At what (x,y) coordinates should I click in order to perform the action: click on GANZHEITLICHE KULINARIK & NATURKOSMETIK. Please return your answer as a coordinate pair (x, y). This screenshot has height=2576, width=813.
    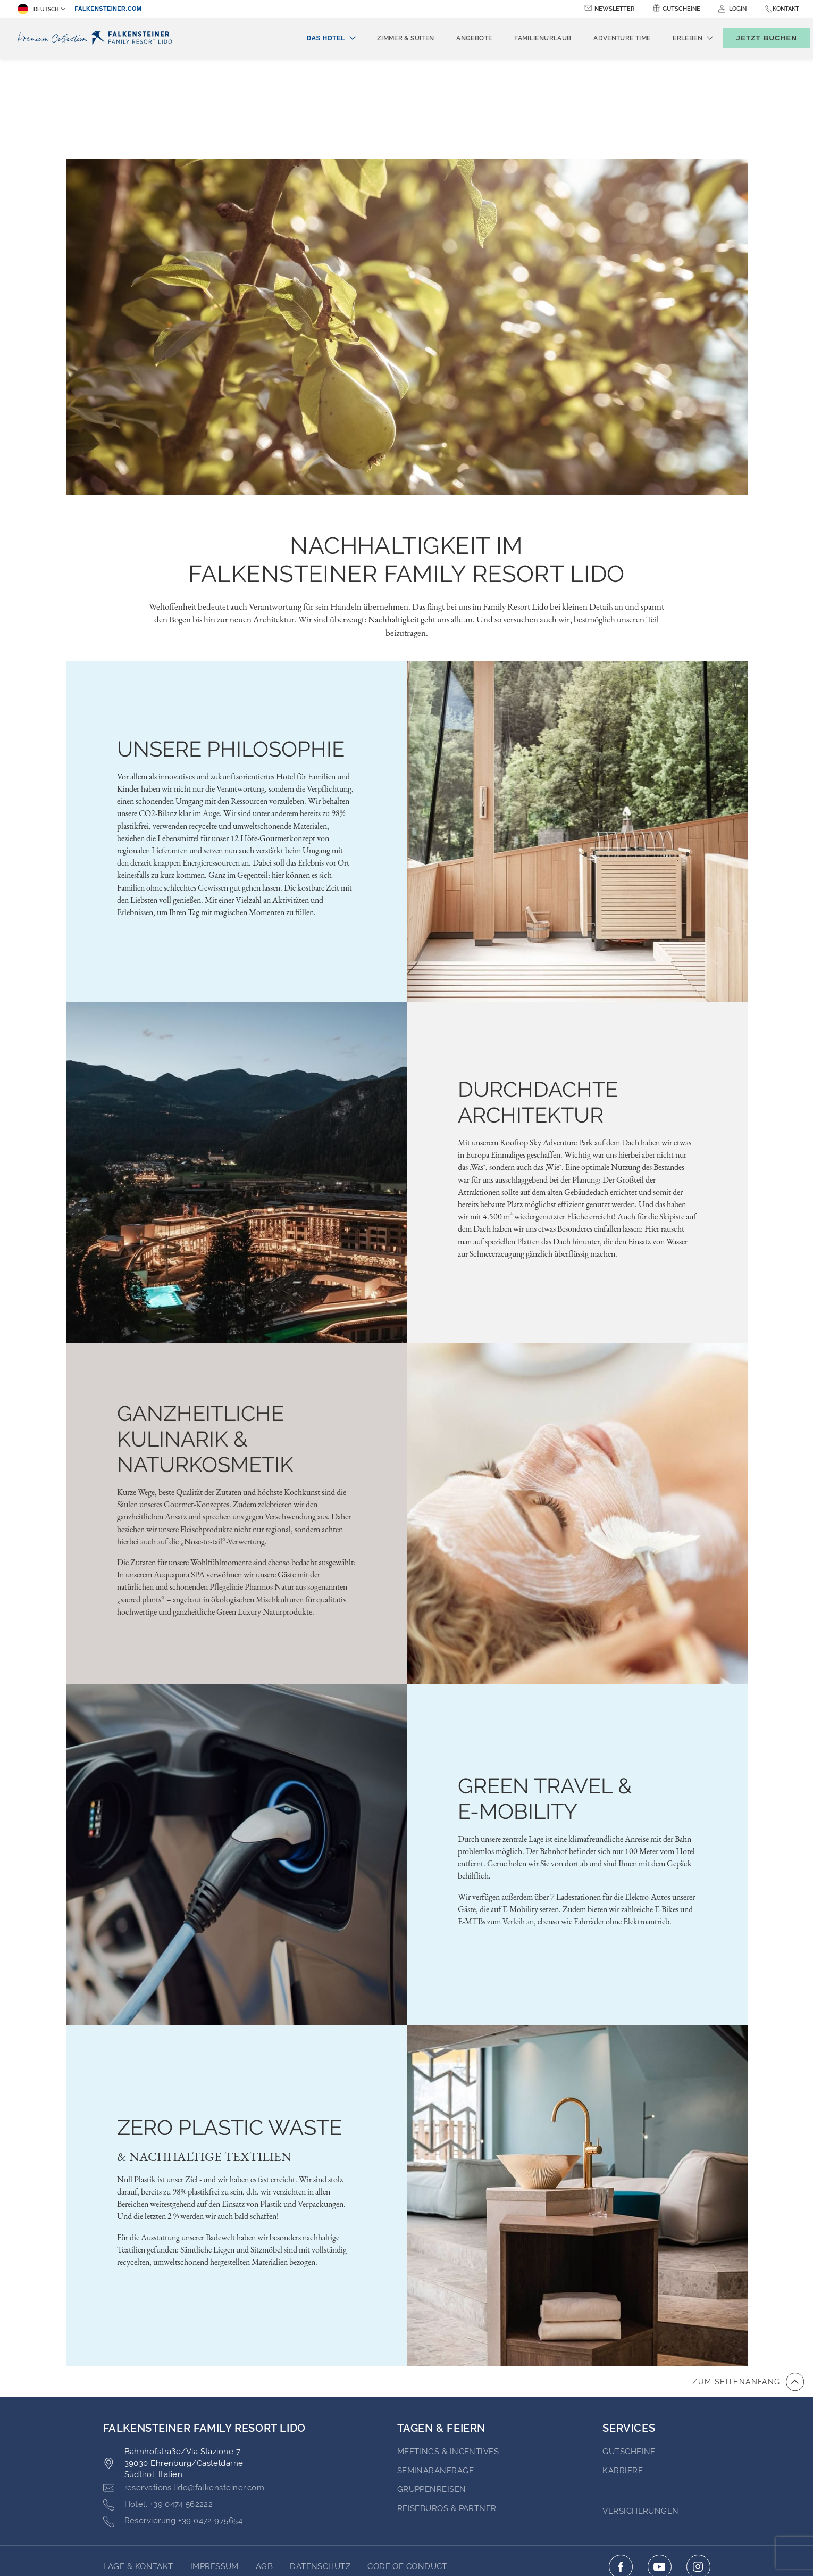
    Looking at the image, I should click on (205, 1339).